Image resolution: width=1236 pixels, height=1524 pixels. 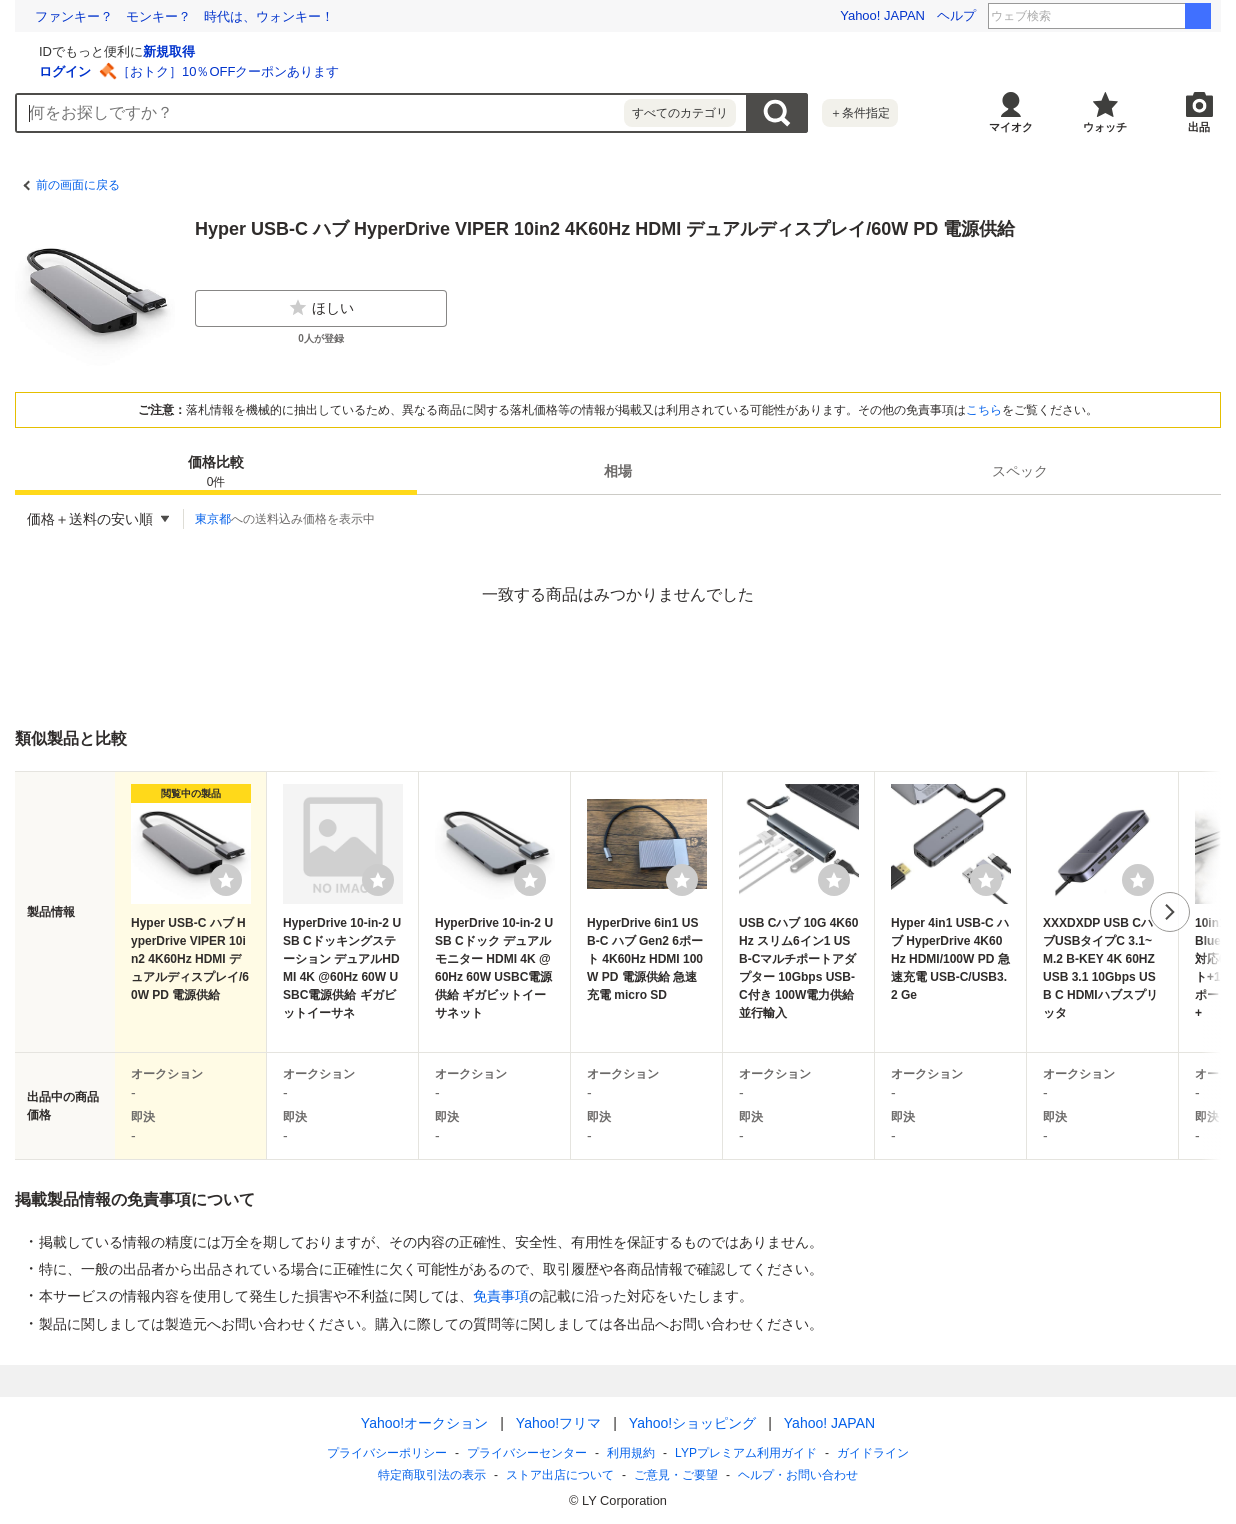 What do you see at coordinates (226, 880) in the screenshot?
I see `[ウォッチリストに登録する]` at bounding box center [226, 880].